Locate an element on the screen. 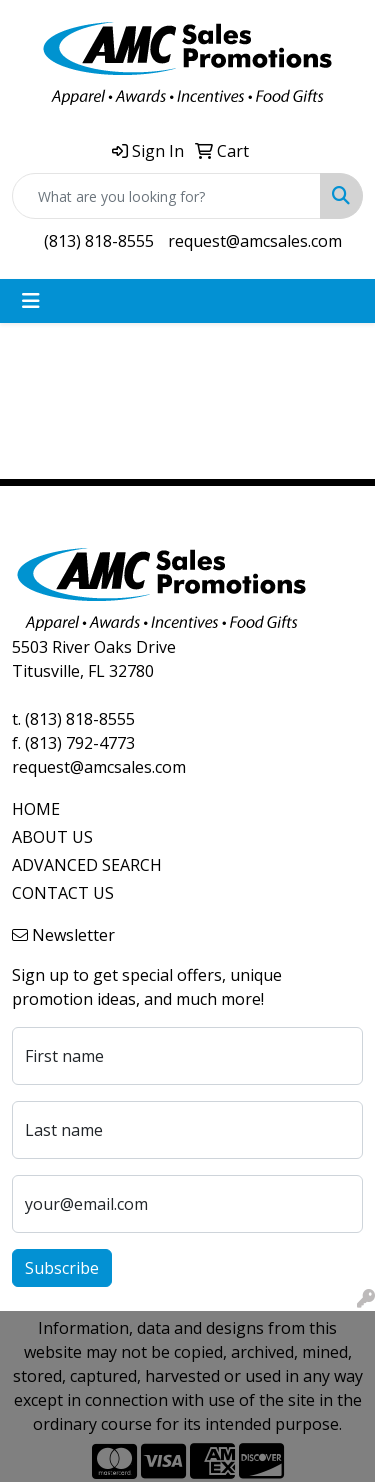 This screenshot has height=1482, width=375. HOME is located at coordinates (36, 809).